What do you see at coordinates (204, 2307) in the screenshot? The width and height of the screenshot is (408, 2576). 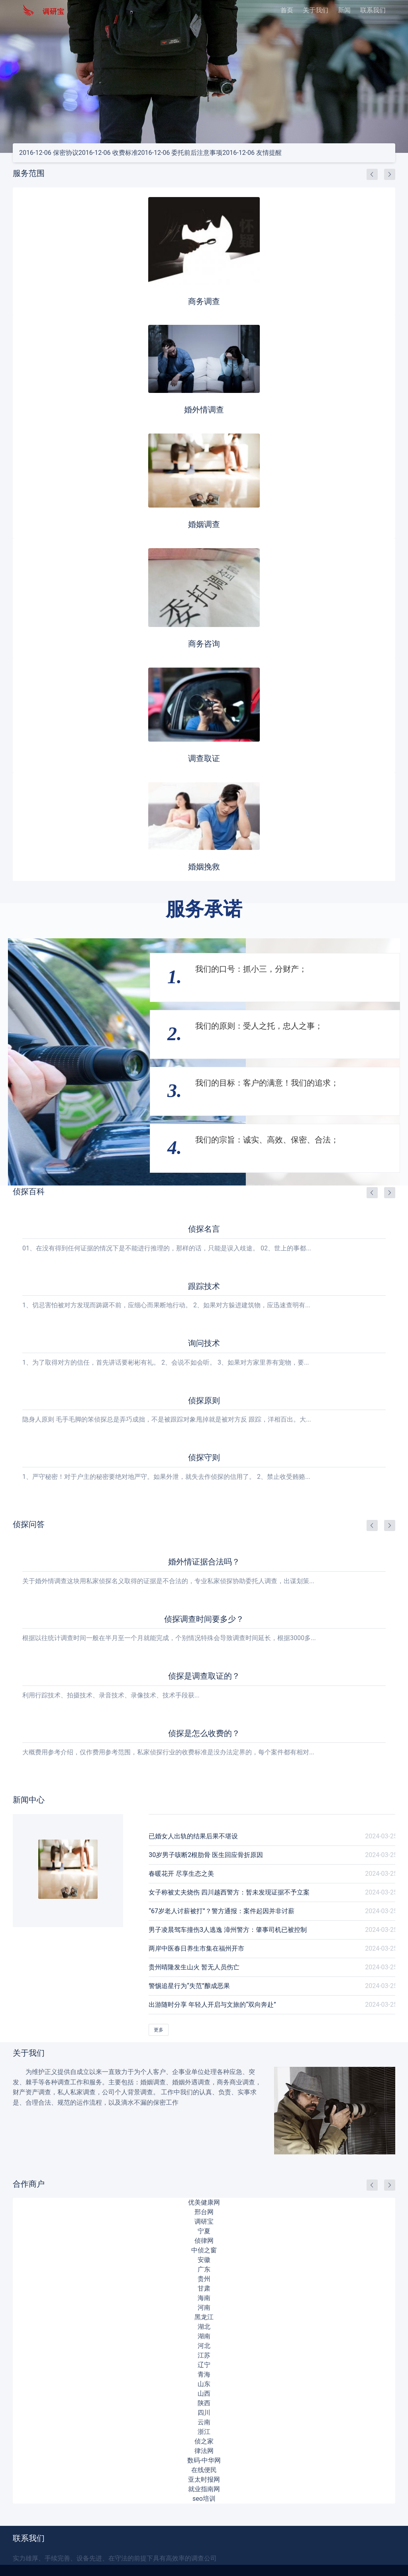 I see `河南` at bounding box center [204, 2307].